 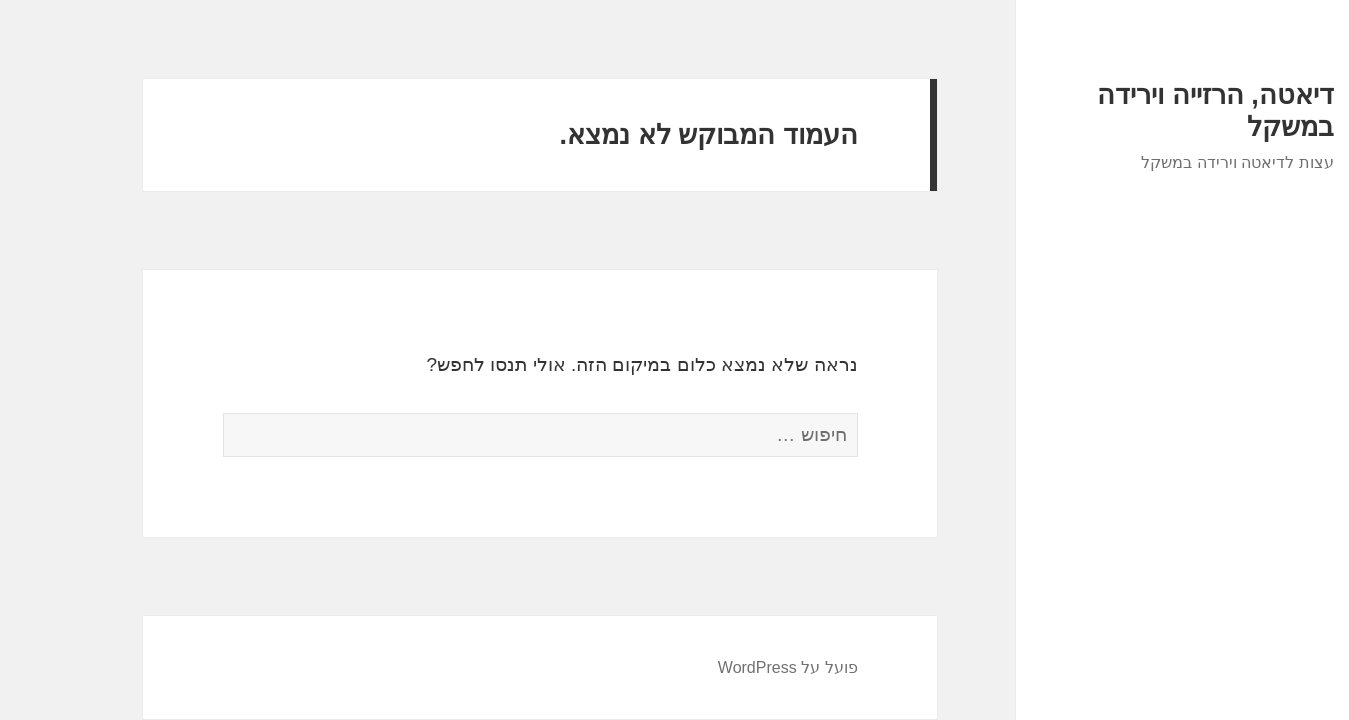 What do you see at coordinates (724, 667) in the screenshot?
I see `פועל על WordPress` at bounding box center [724, 667].